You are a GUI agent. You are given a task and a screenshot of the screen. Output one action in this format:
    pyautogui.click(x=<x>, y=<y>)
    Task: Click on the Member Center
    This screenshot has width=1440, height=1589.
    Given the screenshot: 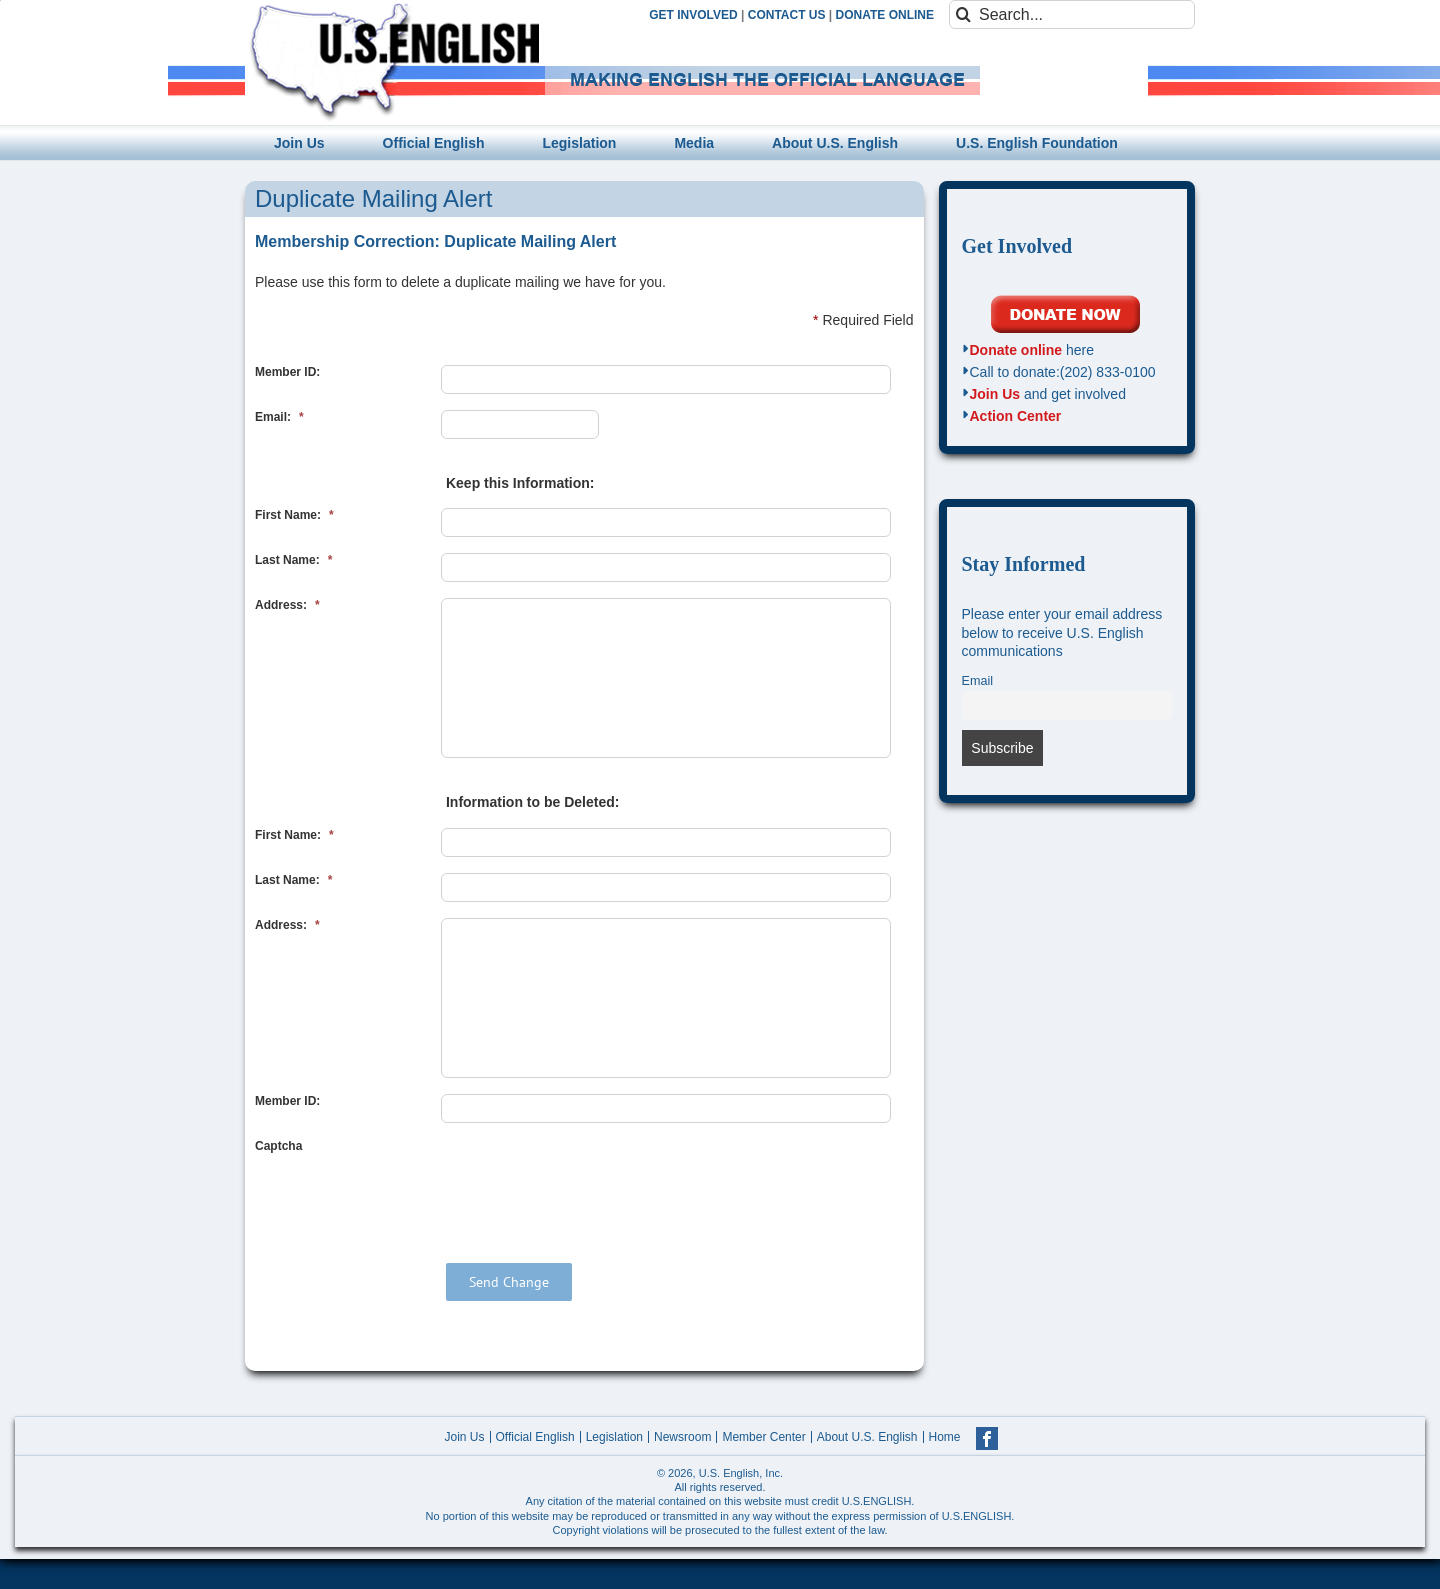 What is the action you would take?
    pyautogui.click(x=763, y=1437)
    